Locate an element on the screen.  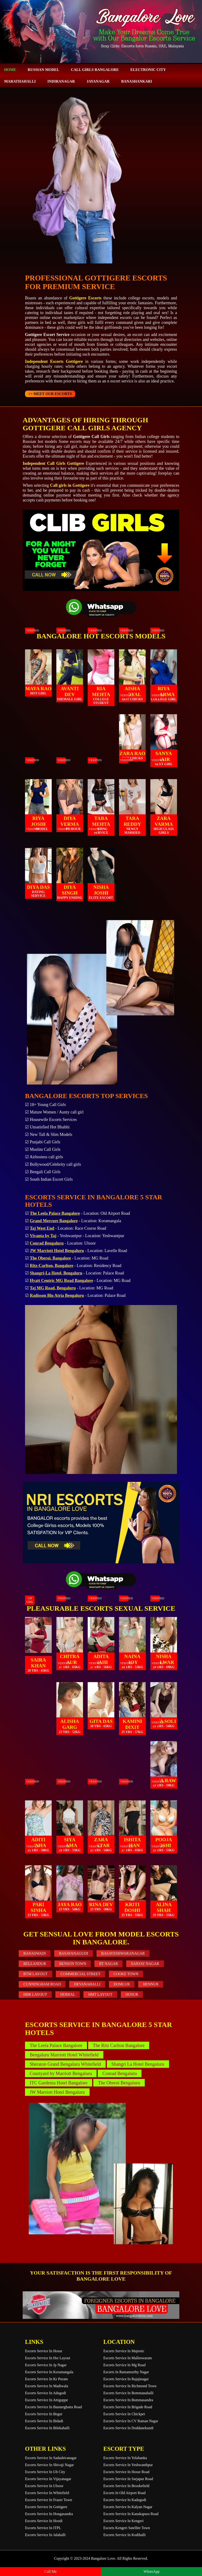
Escorts Service In Brookefield is located at coordinates (126, 2486).